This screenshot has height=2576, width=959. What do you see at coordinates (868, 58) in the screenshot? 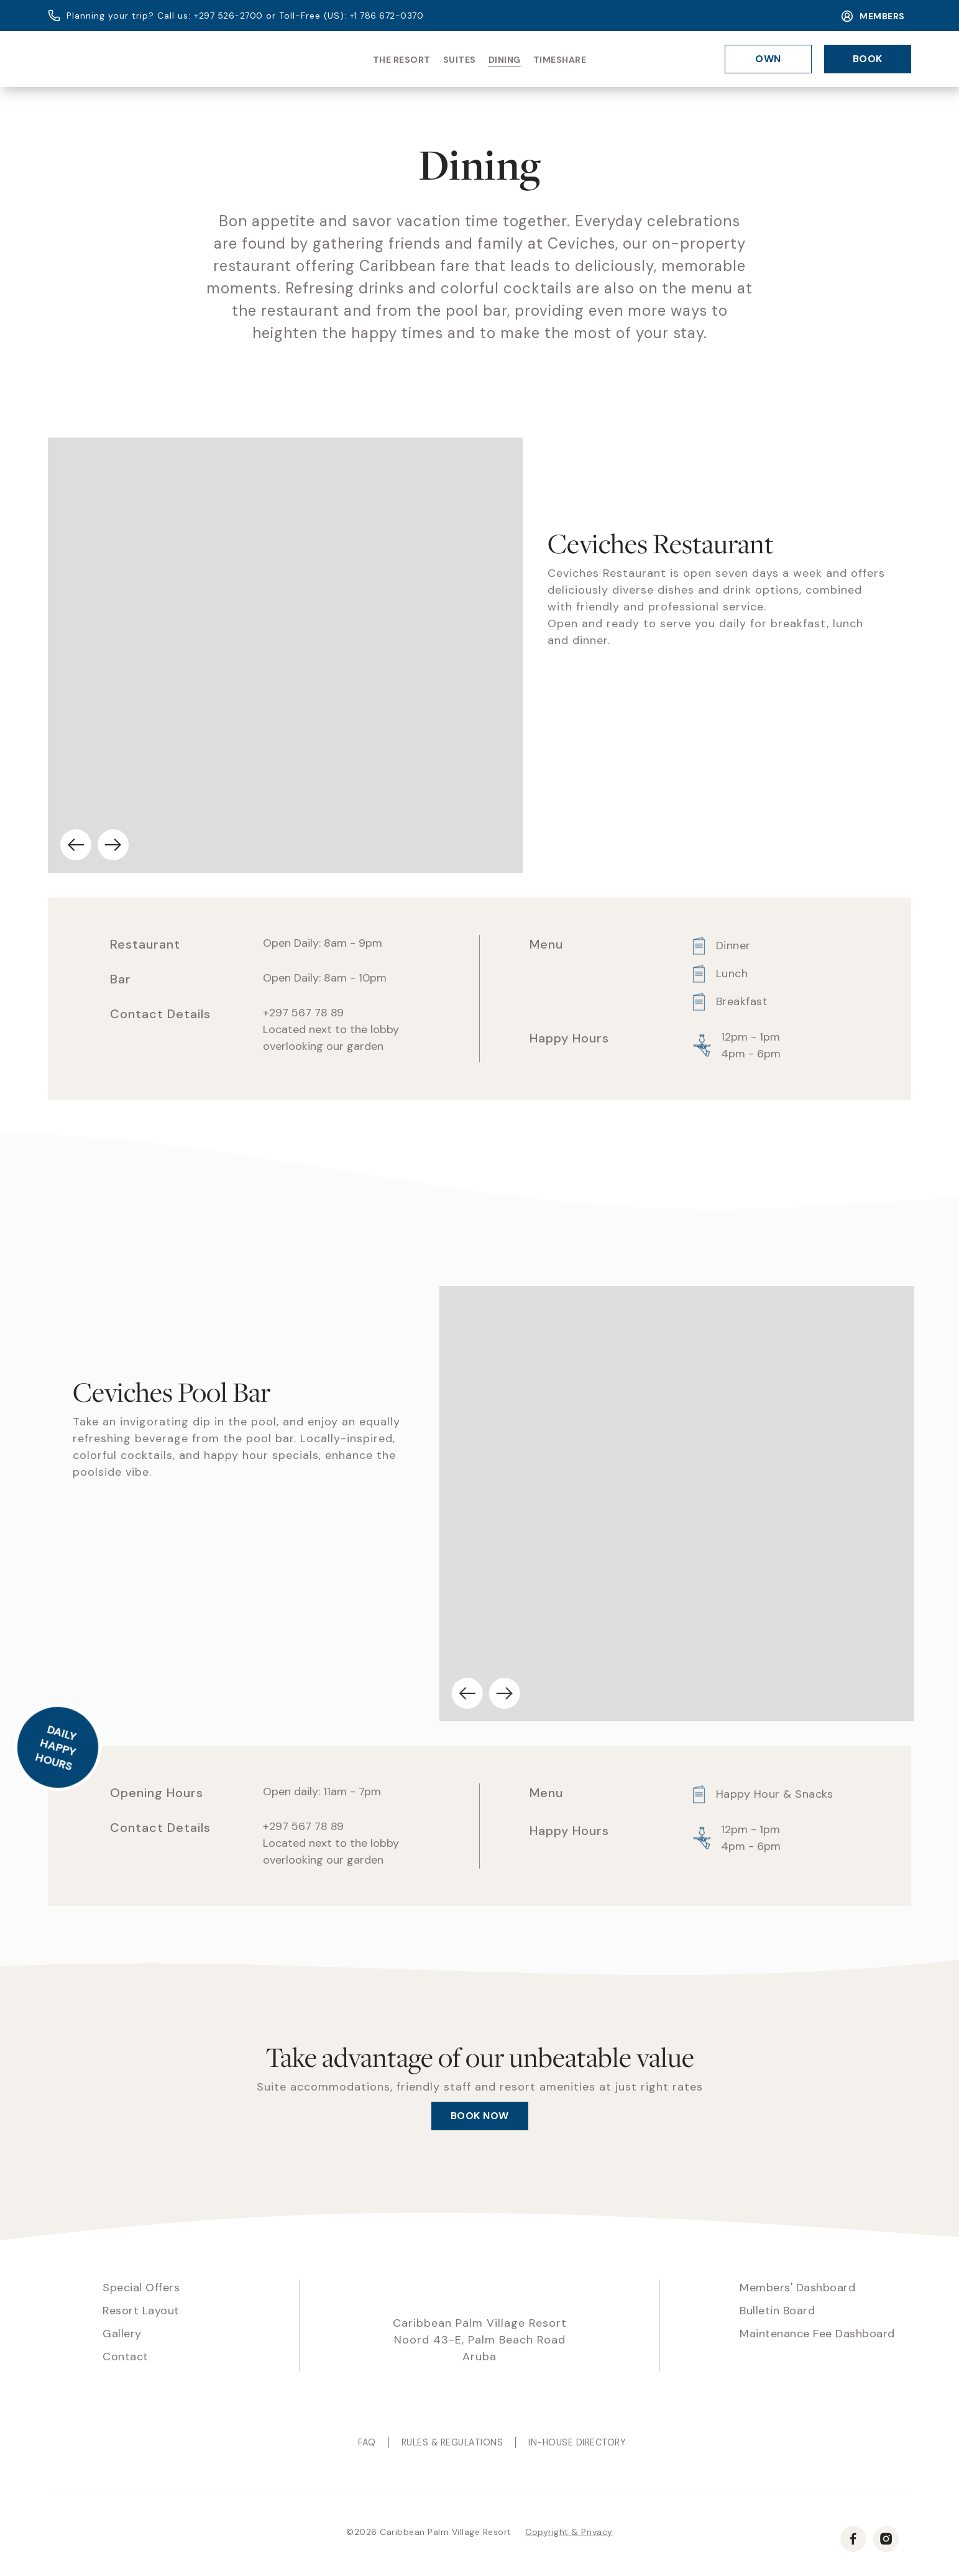
I see `Book` at bounding box center [868, 58].